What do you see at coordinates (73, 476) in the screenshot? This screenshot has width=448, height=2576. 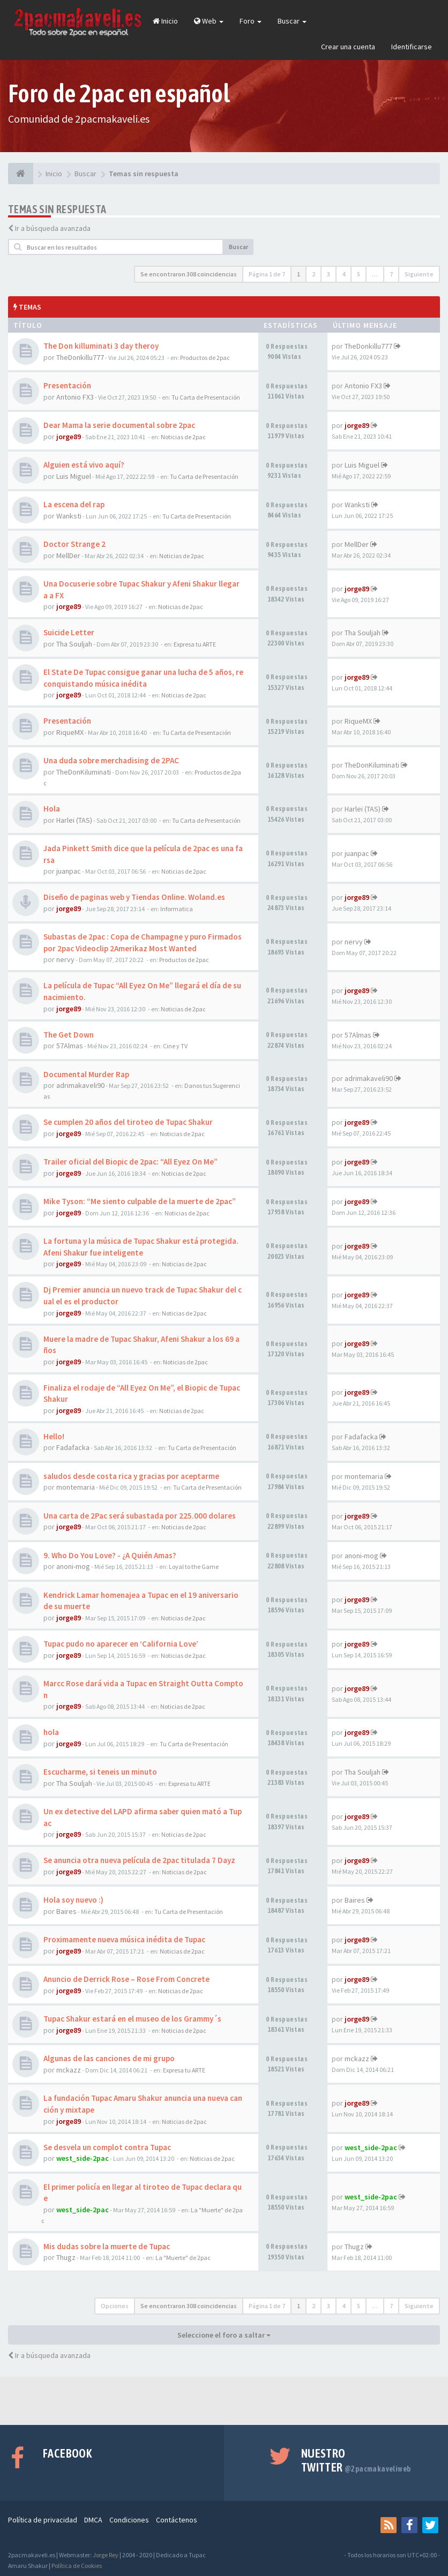 I see `Luis Miguel` at bounding box center [73, 476].